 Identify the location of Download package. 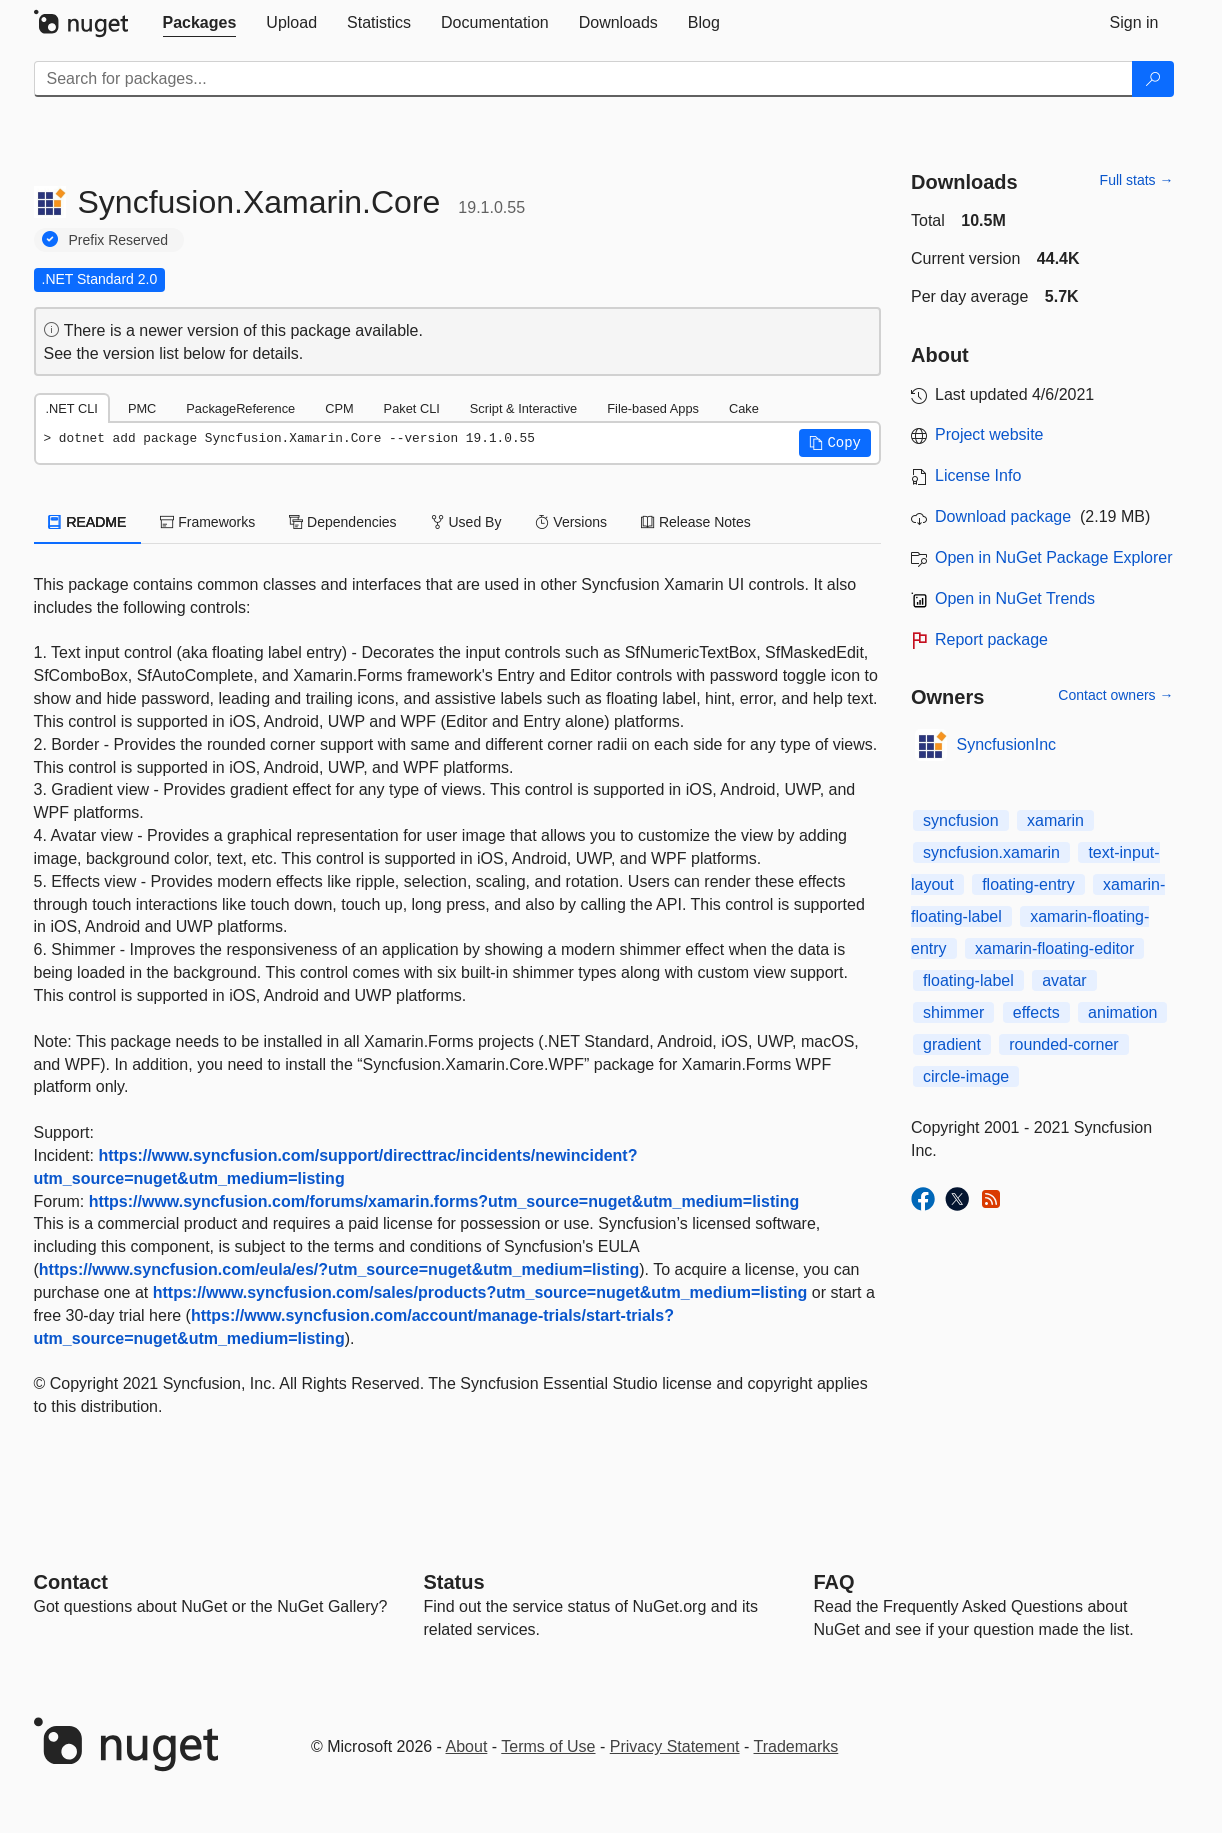
(1003, 516).